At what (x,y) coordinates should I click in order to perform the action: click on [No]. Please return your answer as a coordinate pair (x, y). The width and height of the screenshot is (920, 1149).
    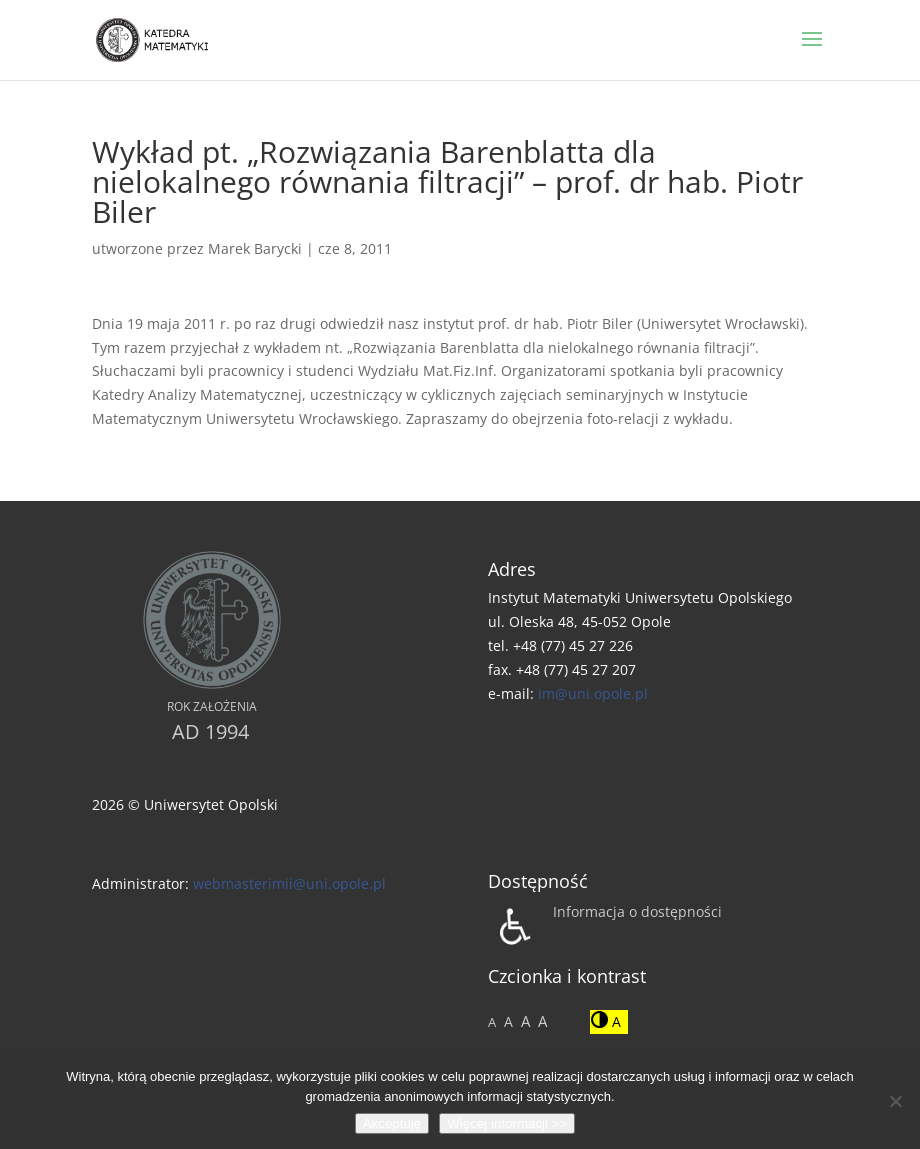
    Looking at the image, I should click on (895, 1101).